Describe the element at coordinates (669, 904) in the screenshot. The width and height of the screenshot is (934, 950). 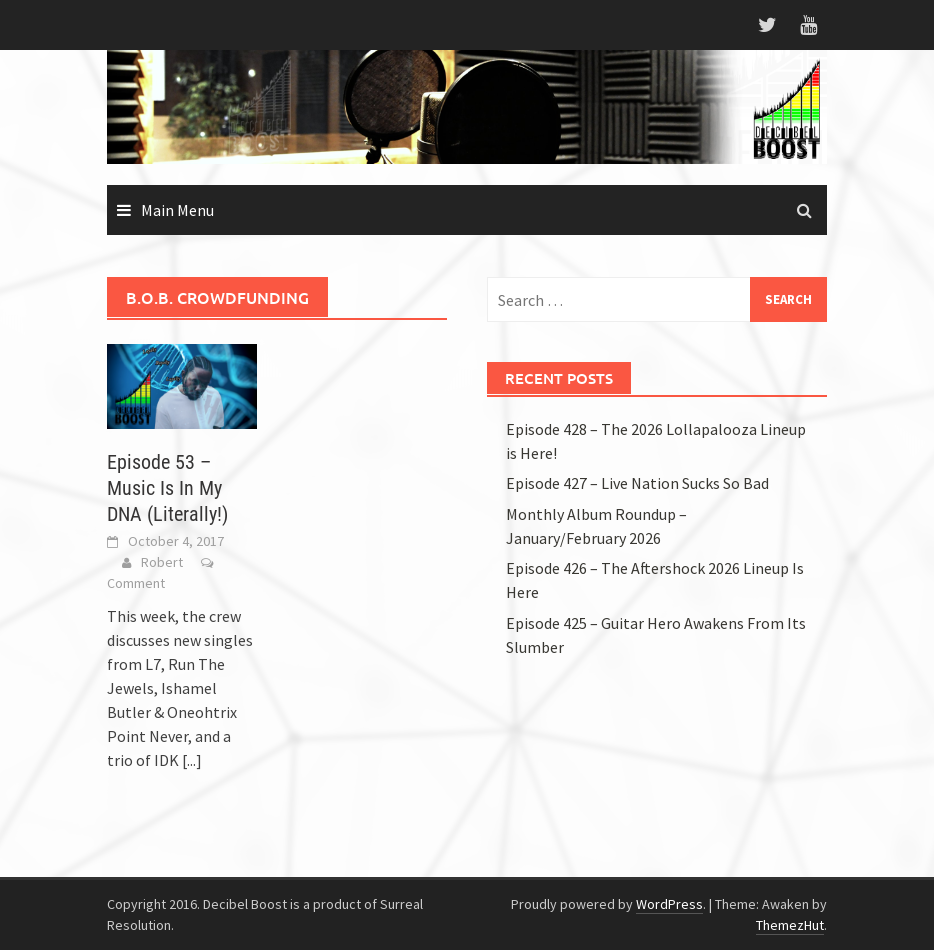
I see `WordPress` at that location.